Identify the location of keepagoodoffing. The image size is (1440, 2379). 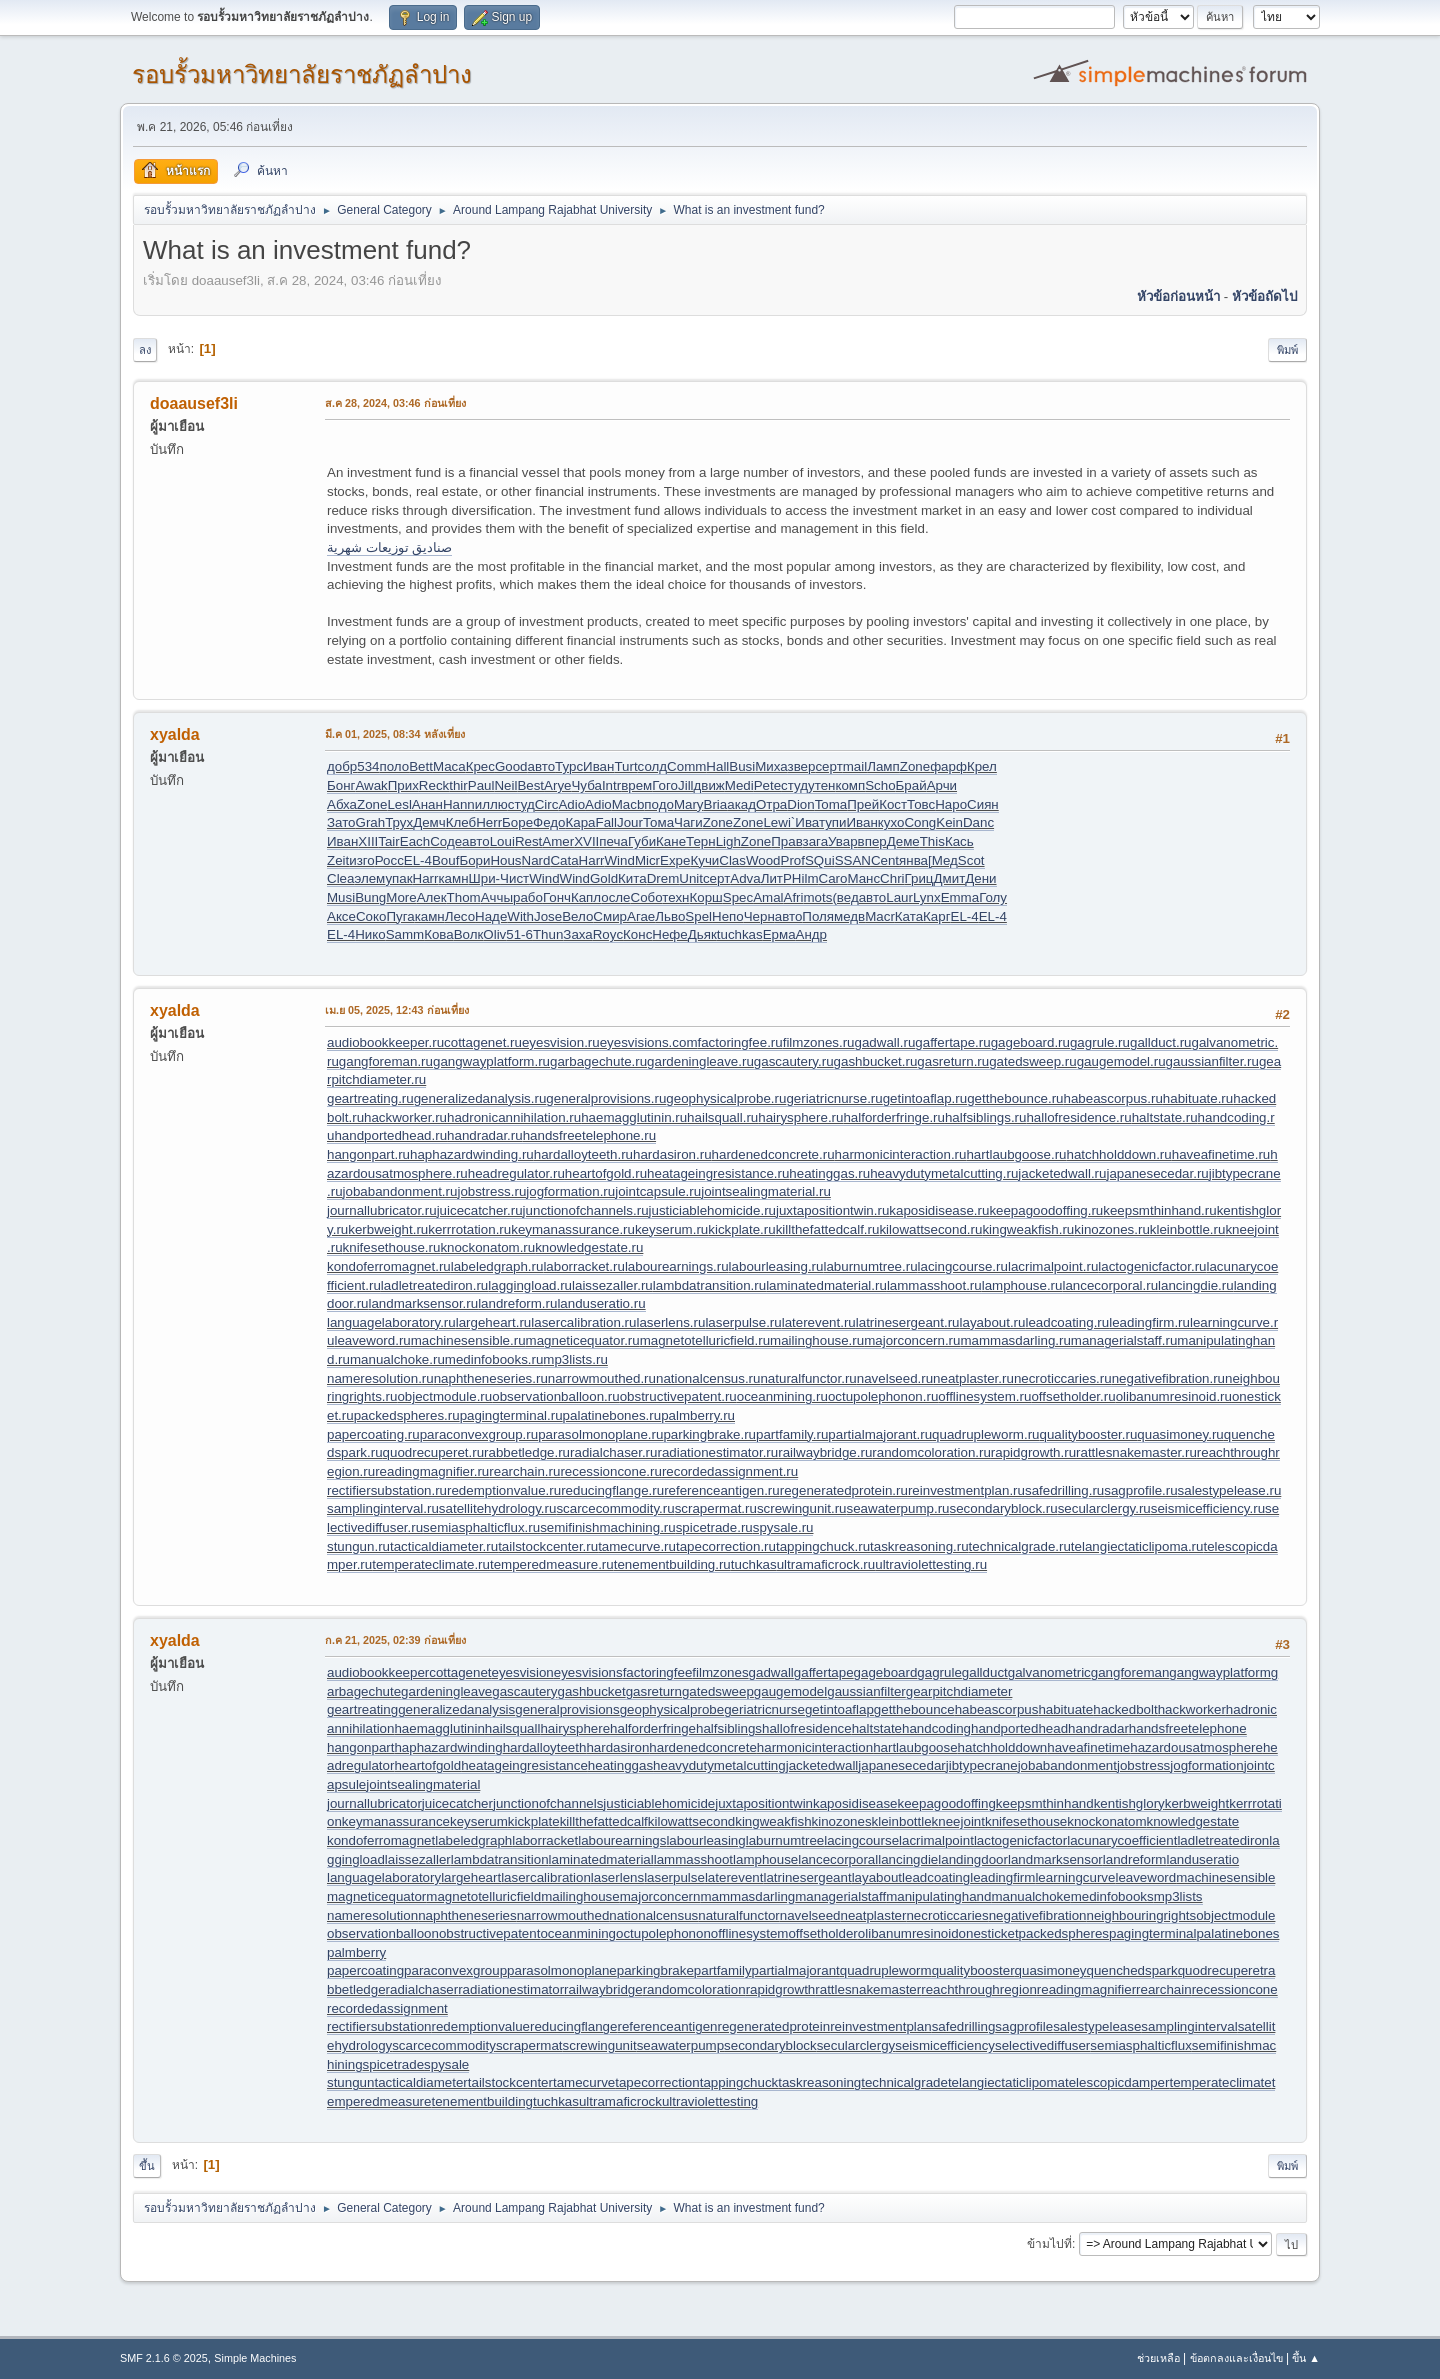
(947, 1803).